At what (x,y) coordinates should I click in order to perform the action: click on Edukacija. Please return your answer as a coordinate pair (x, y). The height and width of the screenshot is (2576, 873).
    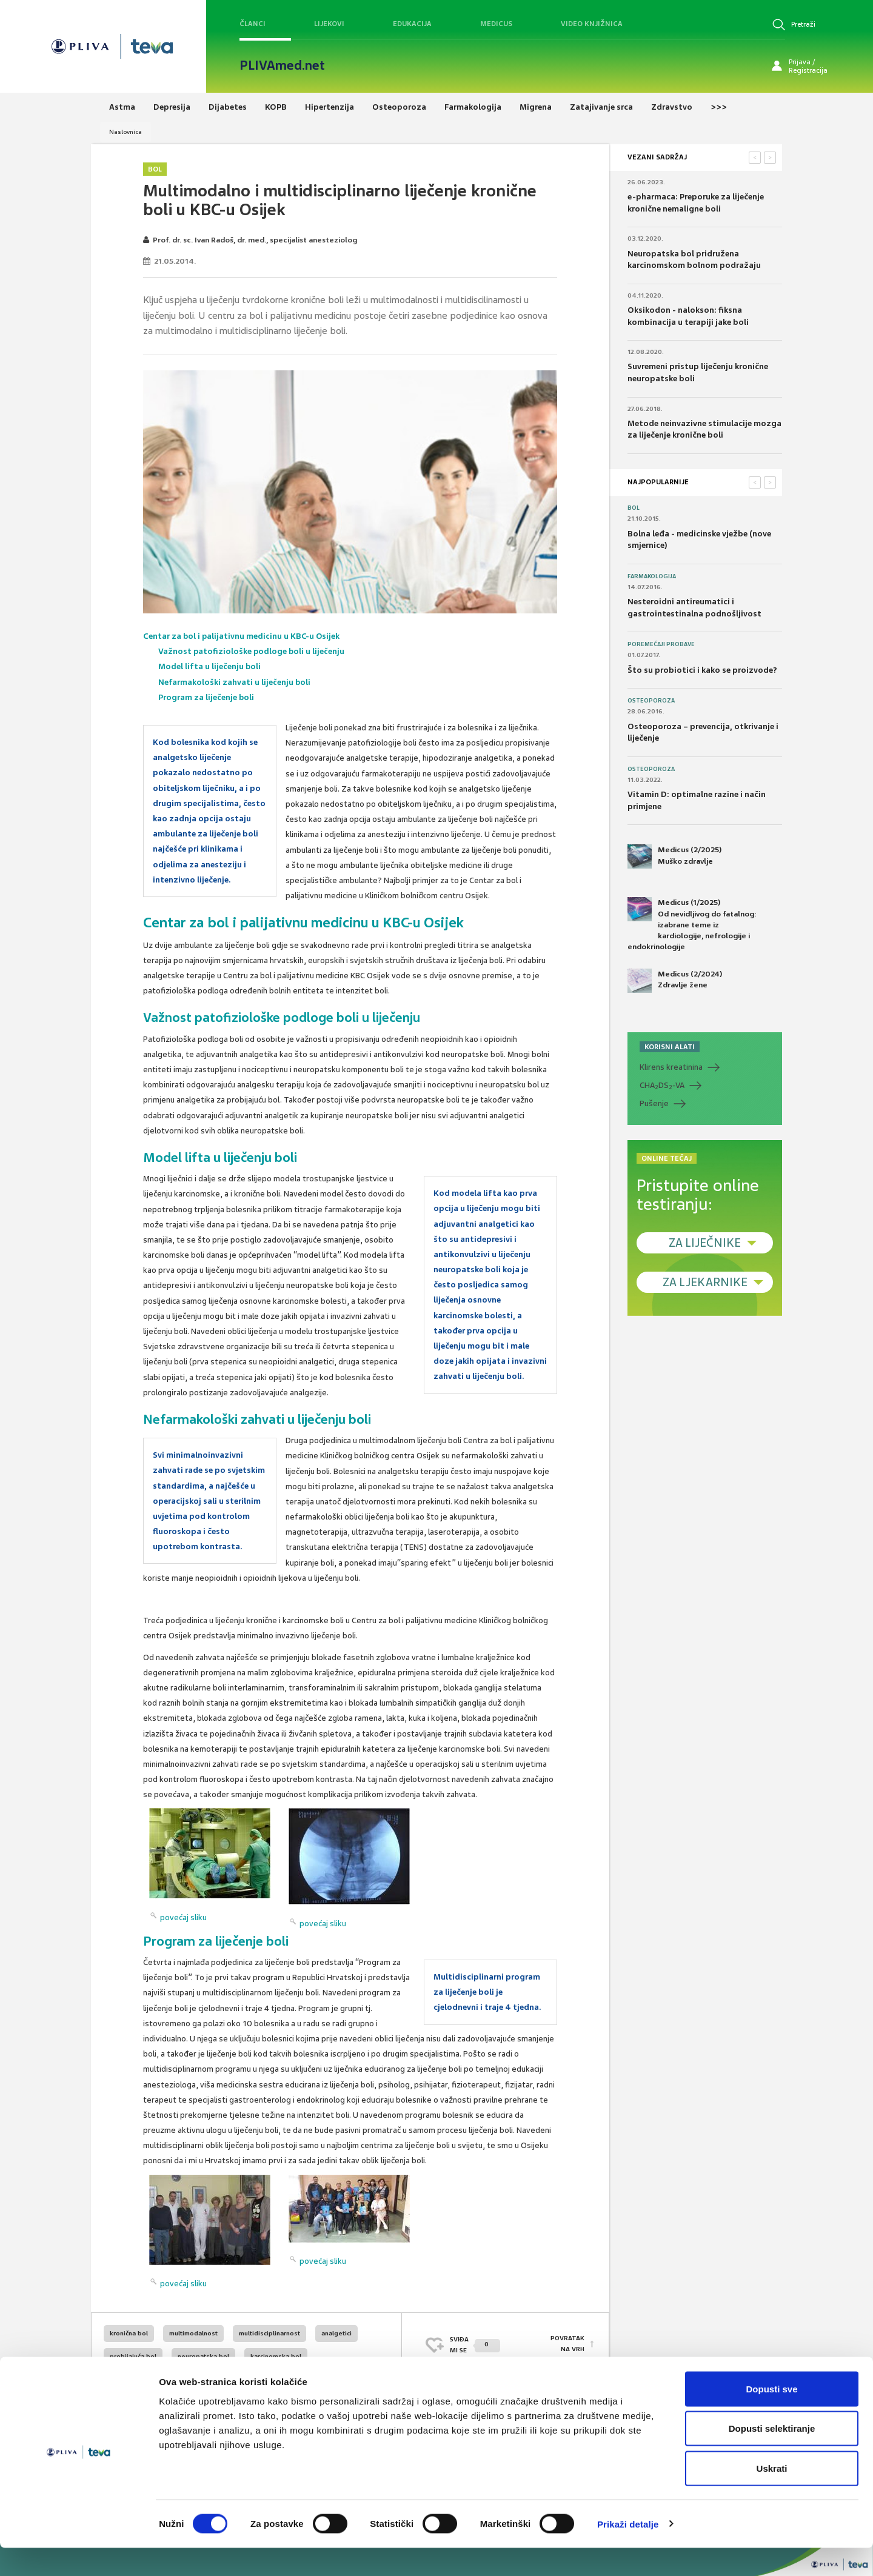
    Looking at the image, I should click on (412, 23).